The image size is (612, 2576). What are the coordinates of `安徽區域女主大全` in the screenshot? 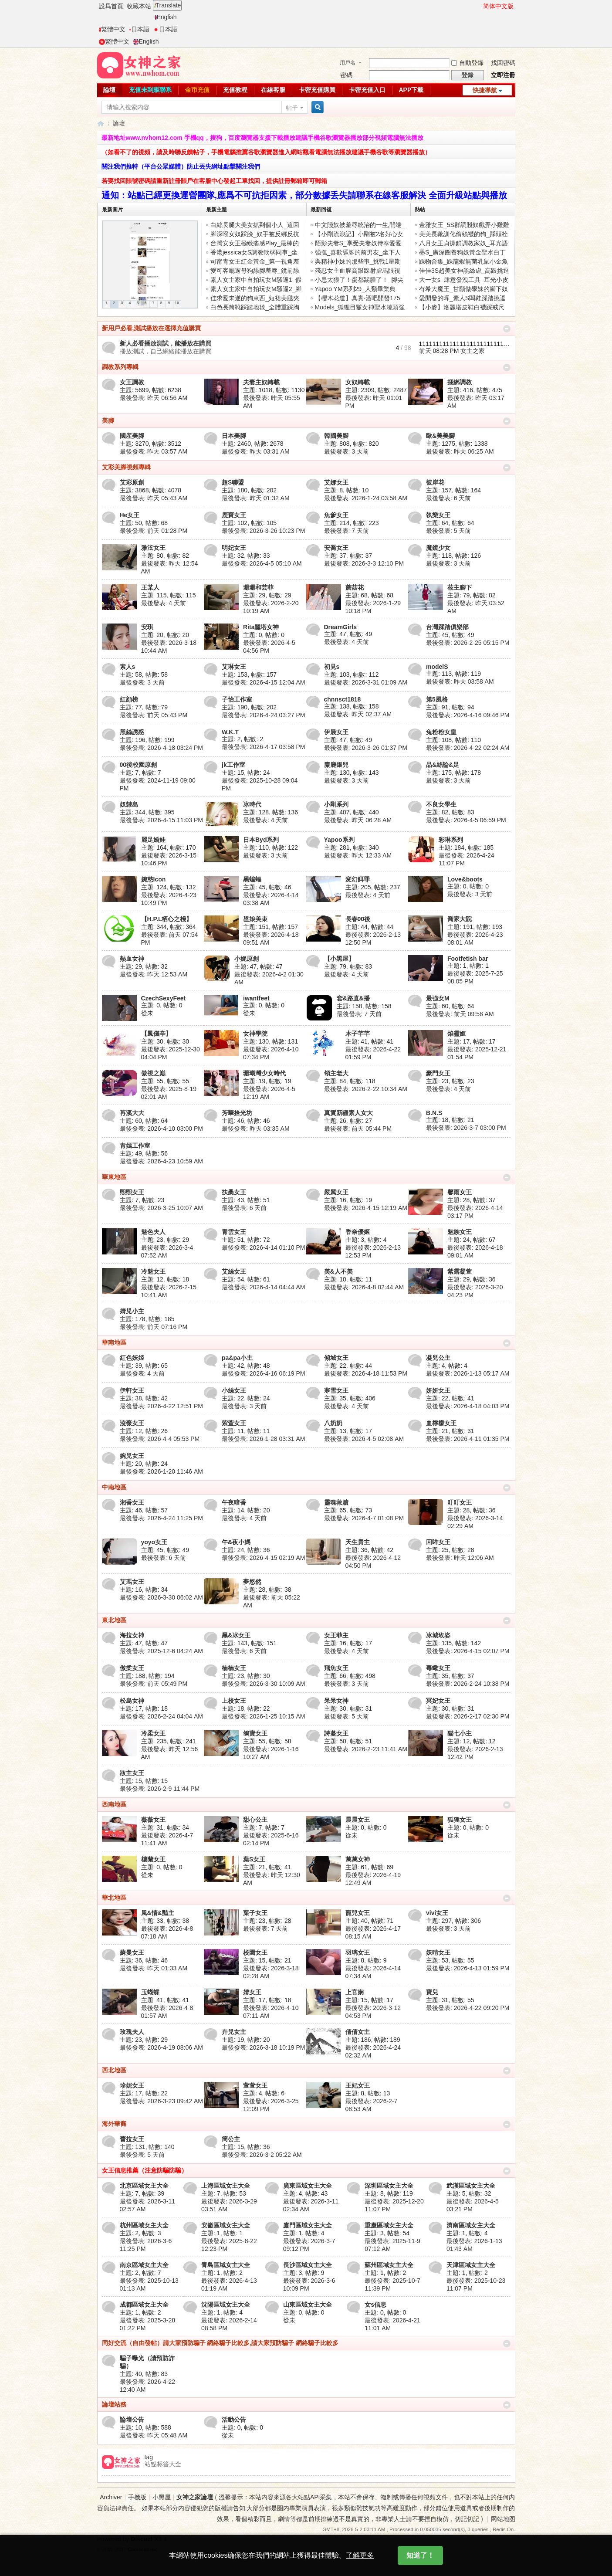 It's located at (225, 2225).